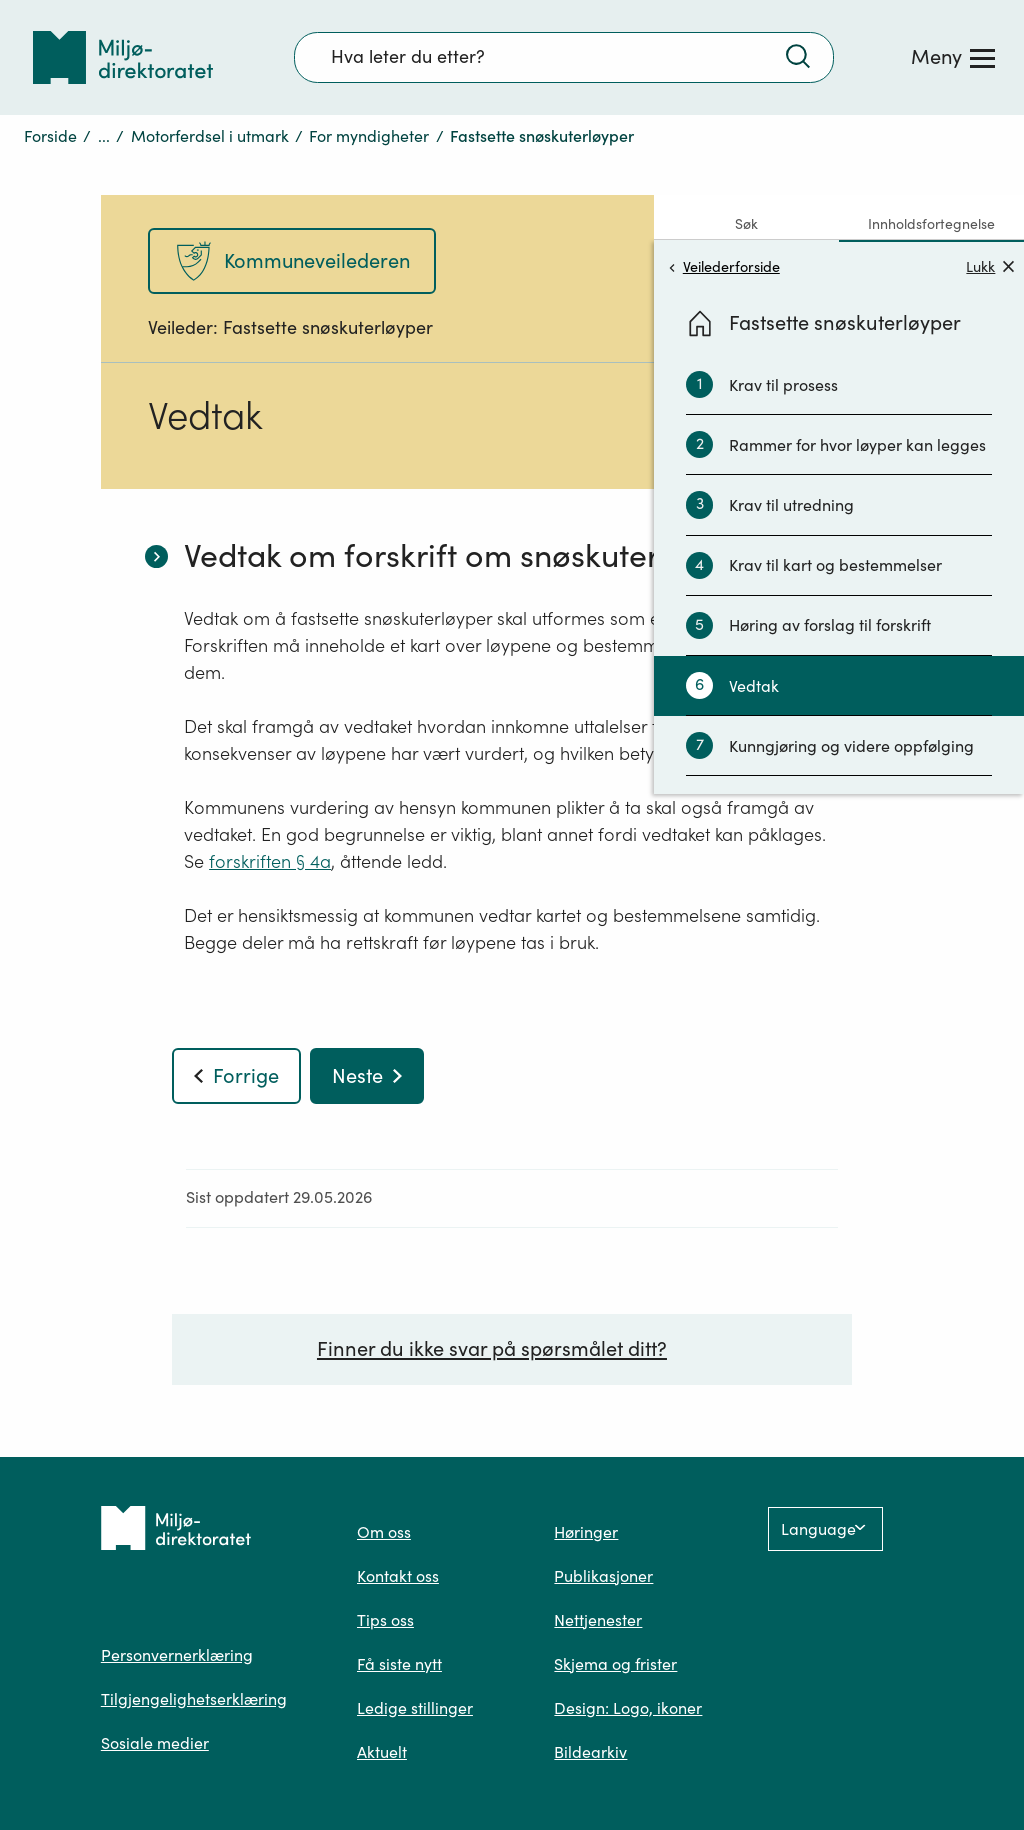 The image size is (1024, 1830). Describe the element at coordinates (155, 1743) in the screenshot. I see `Sosiale medier` at that location.